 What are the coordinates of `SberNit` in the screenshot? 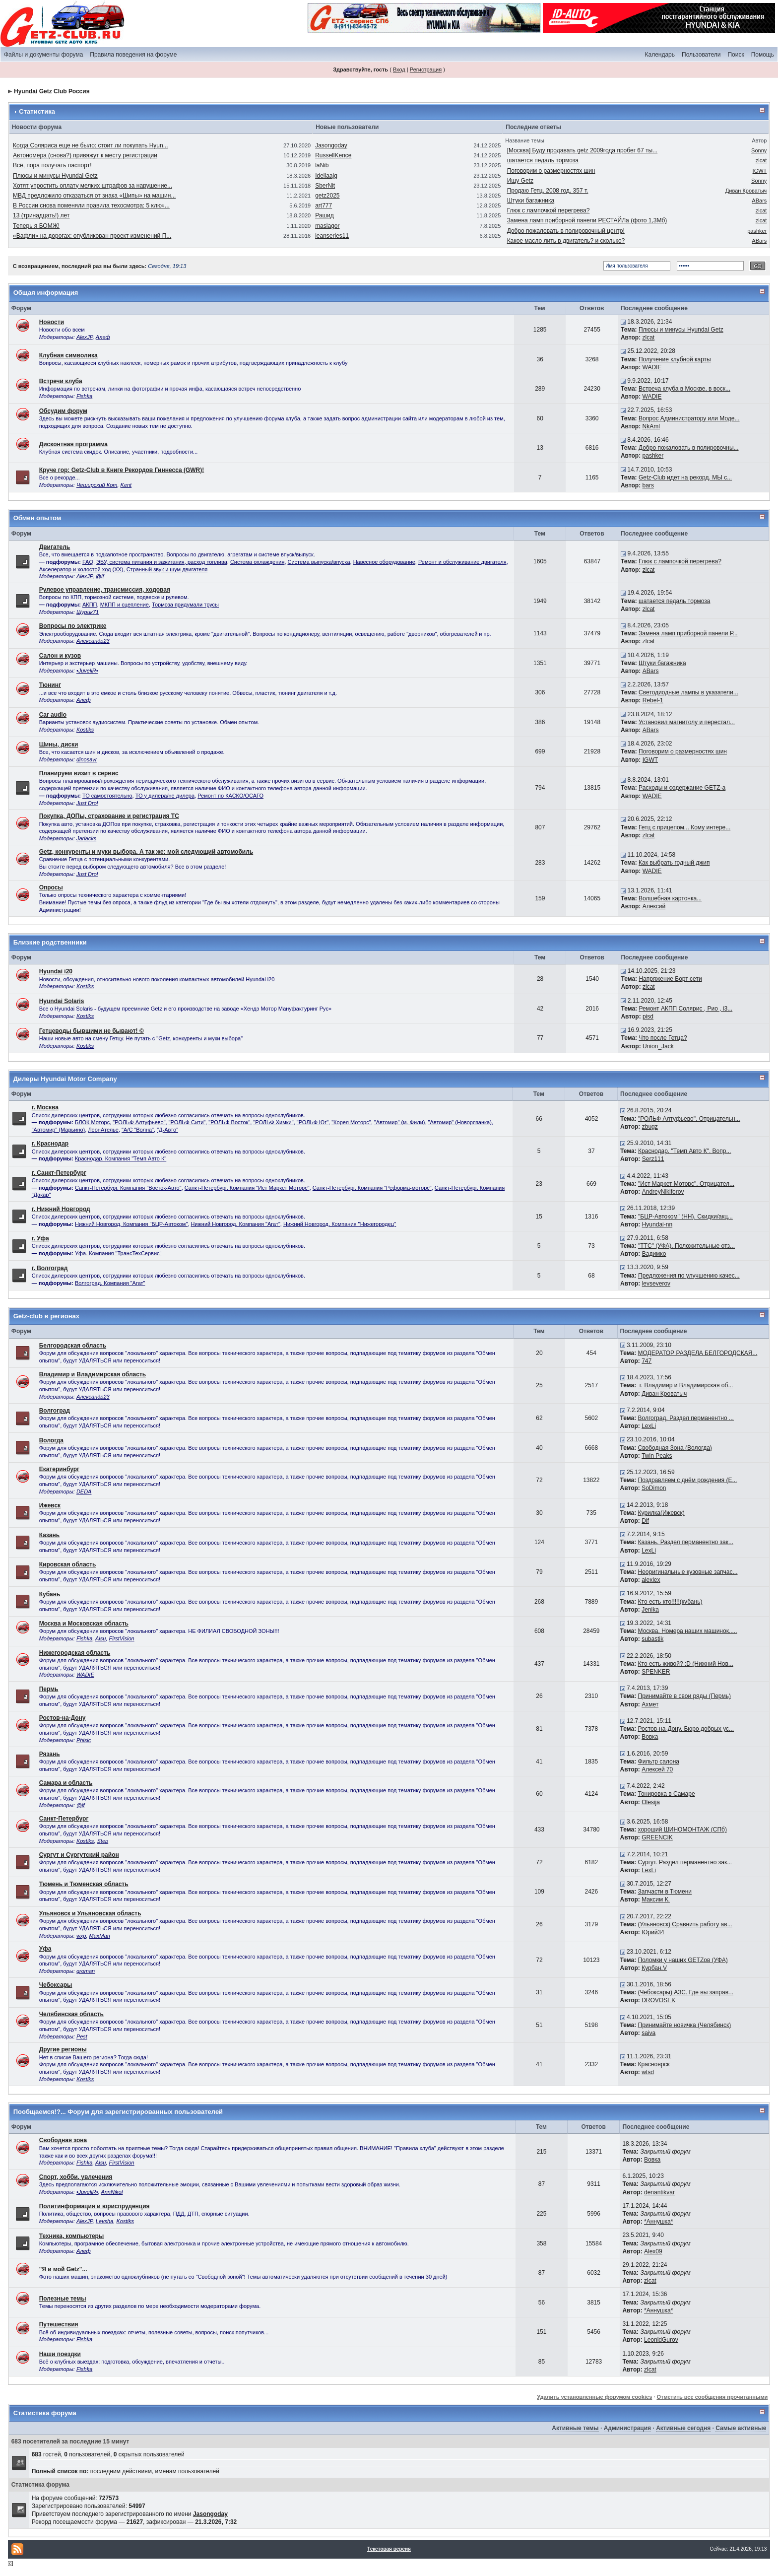 It's located at (325, 185).